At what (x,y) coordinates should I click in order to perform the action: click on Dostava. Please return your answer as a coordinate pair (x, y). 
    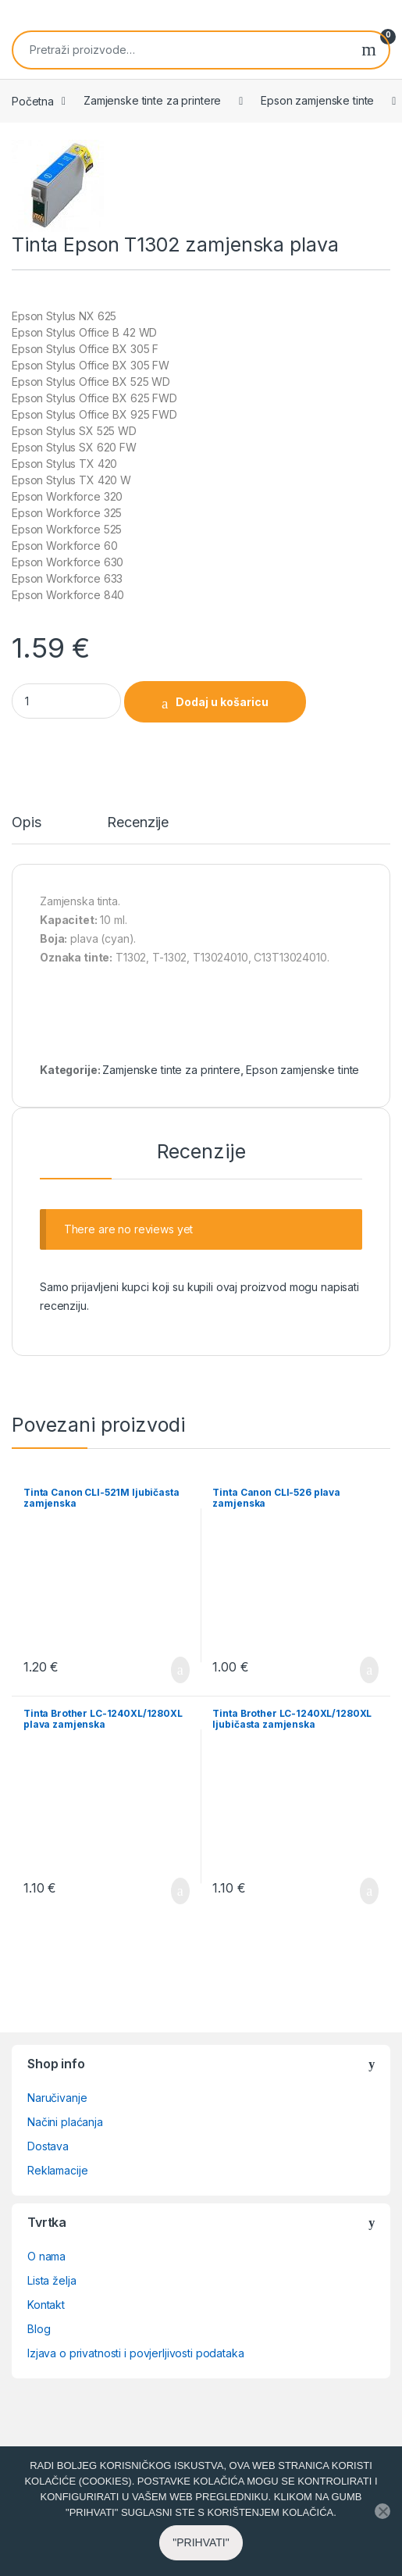
    Looking at the image, I should click on (48, 2146).